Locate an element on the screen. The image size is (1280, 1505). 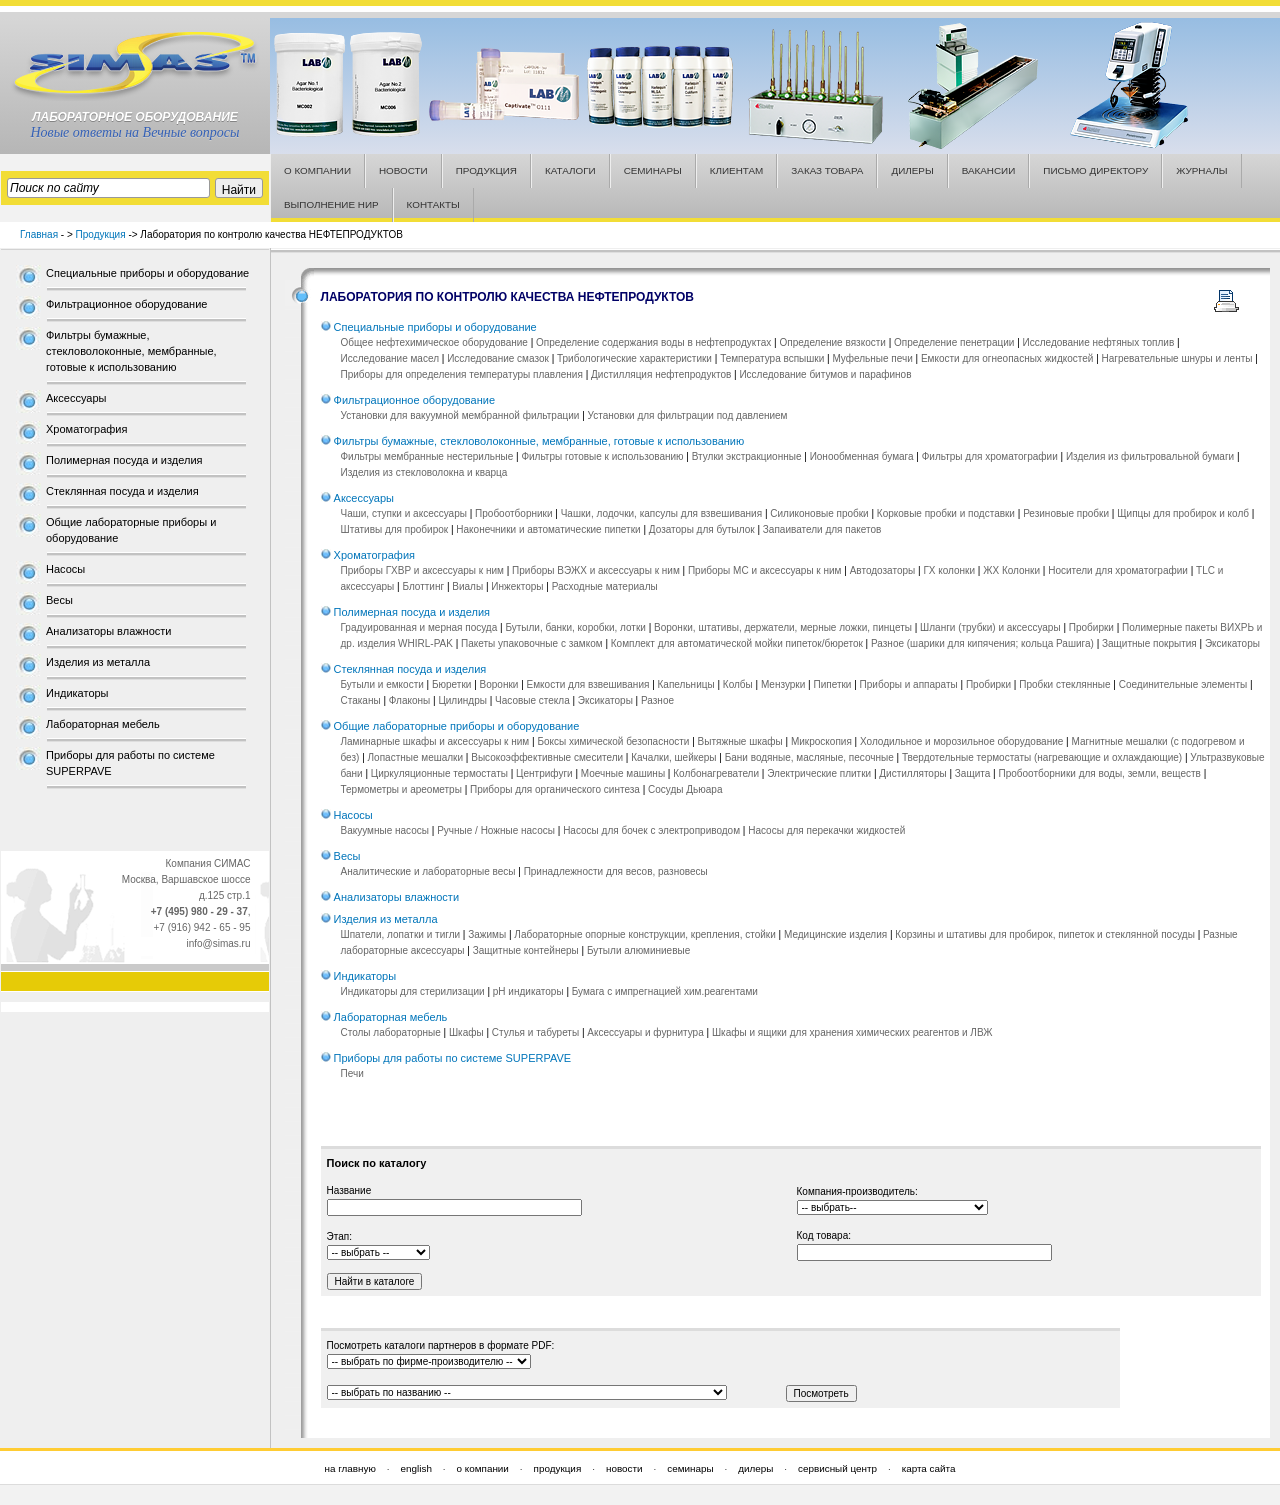
ДИЛЕРЫ is located at coordinates (912, 170).